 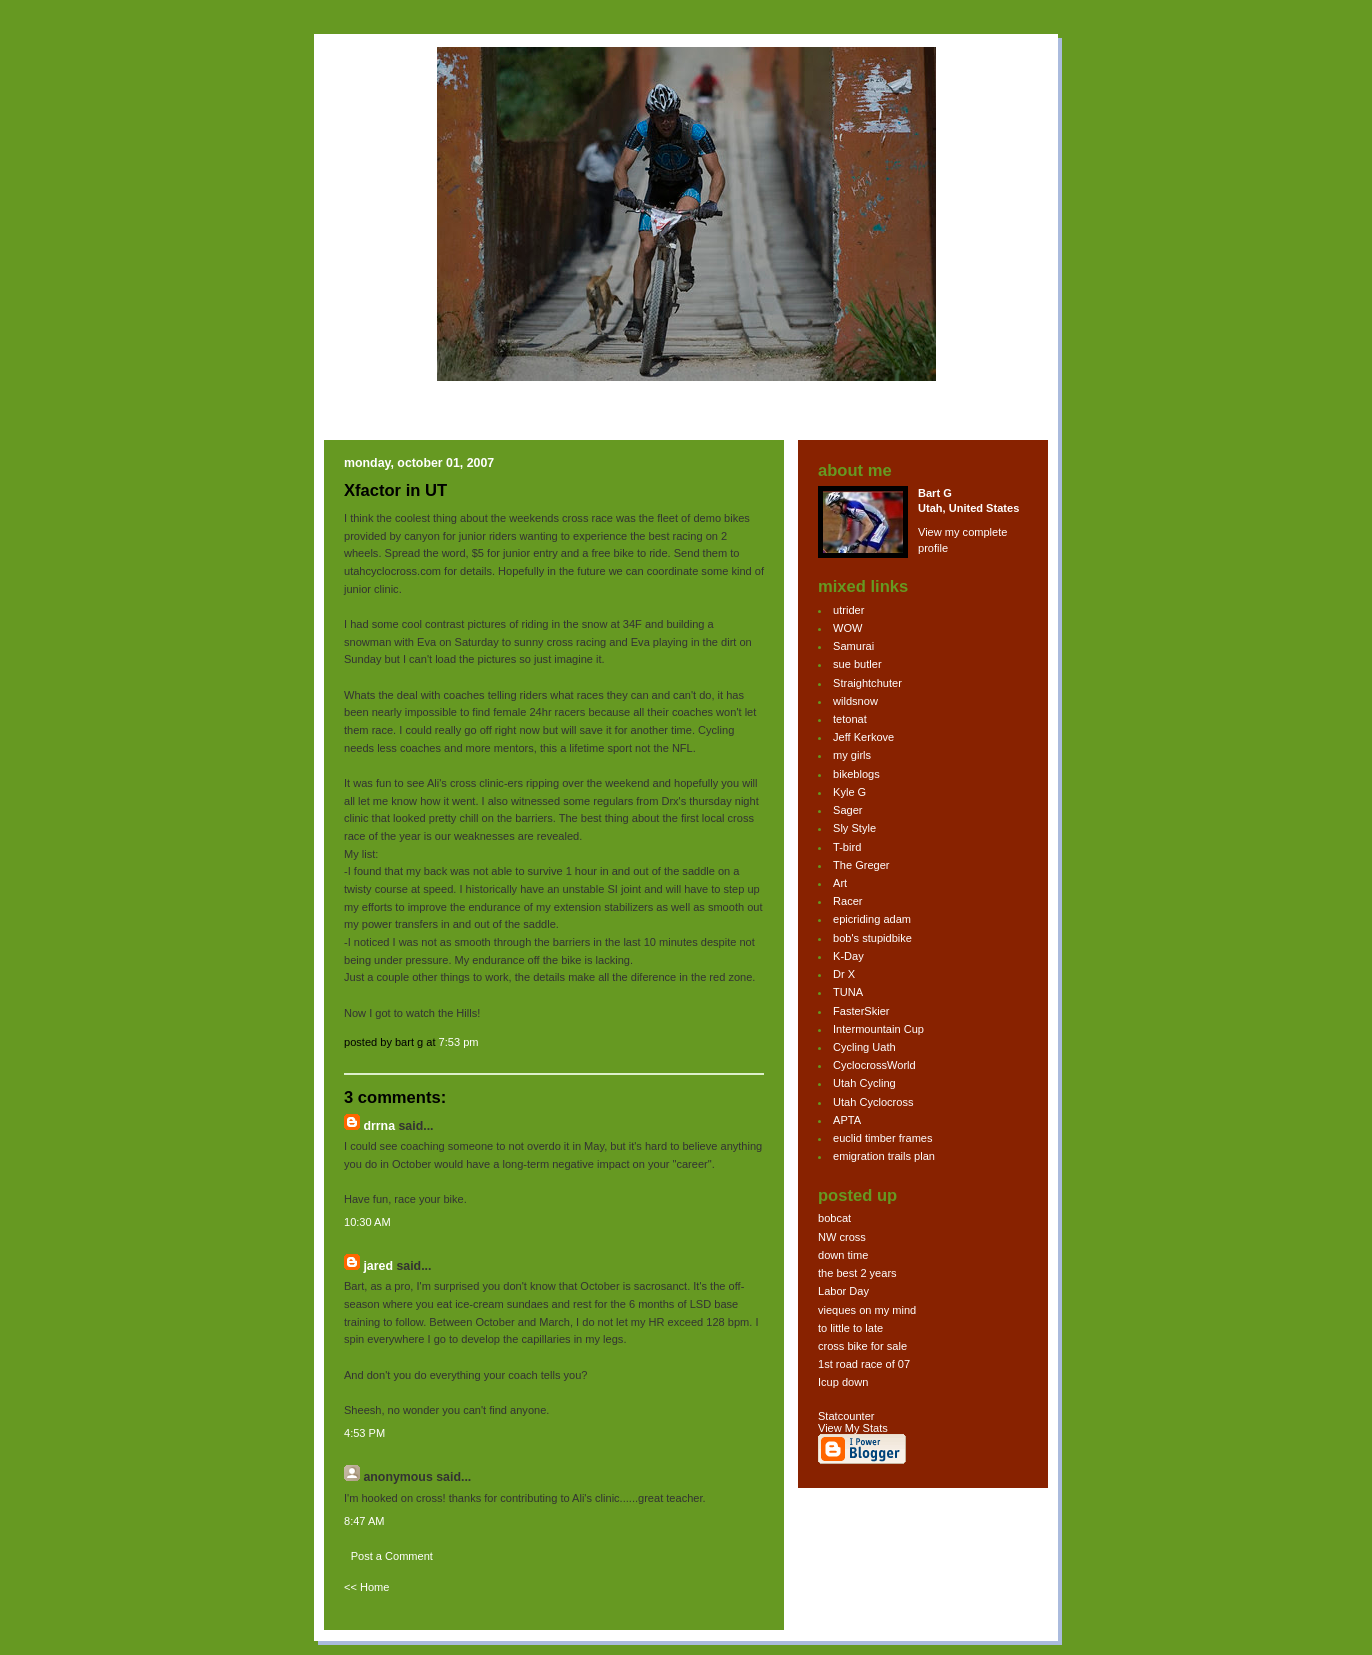 I want to click on Post a Comment, so click(x=392, y=1556).